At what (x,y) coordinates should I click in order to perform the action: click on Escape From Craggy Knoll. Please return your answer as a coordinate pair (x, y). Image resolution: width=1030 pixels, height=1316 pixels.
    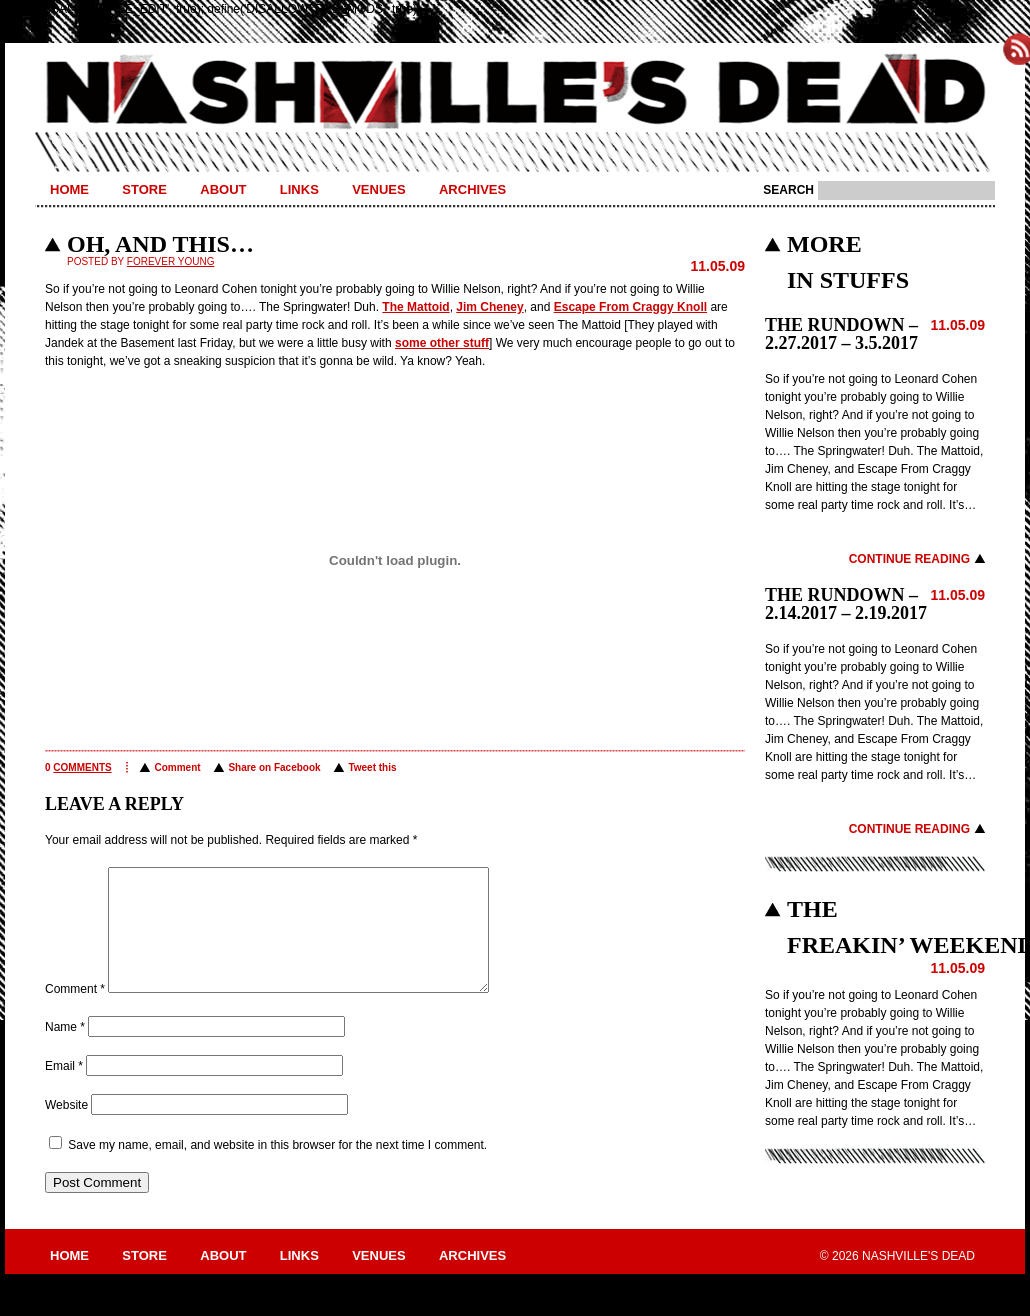
    Looking at the image, I should click on (630, 307).